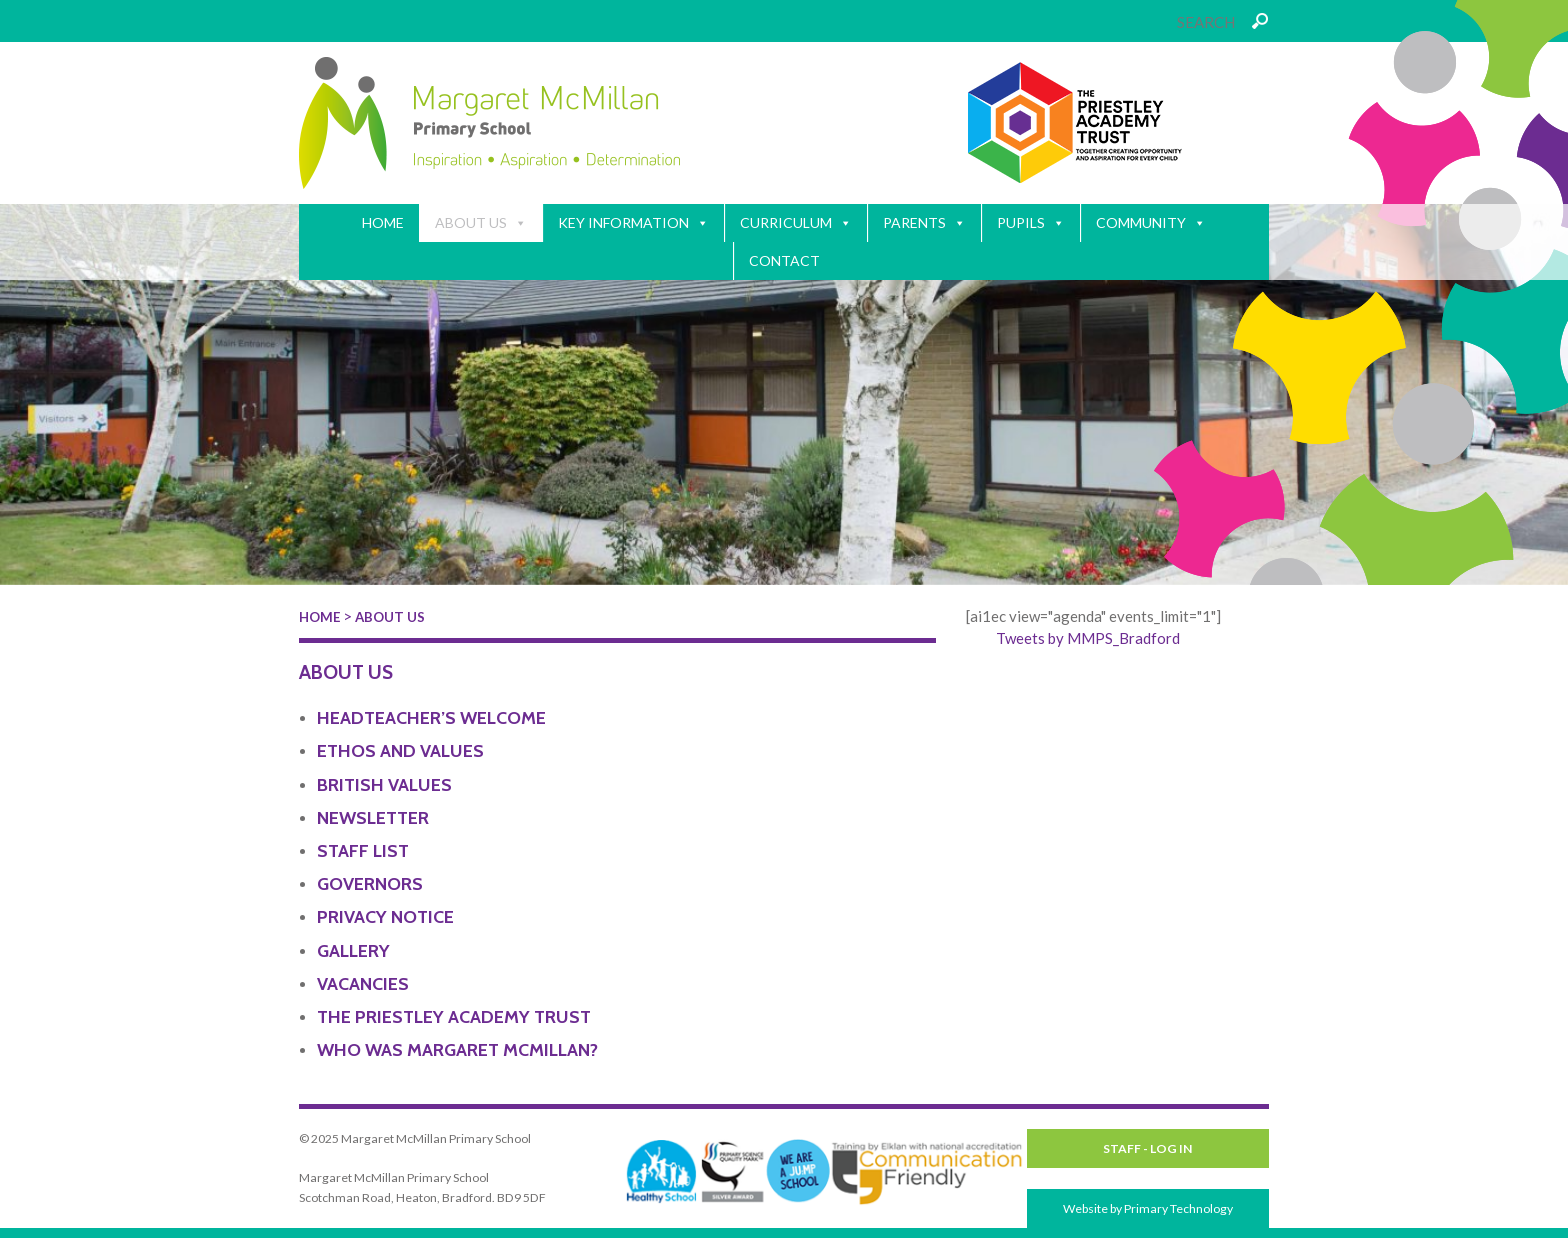 Image resolution: width=1568 pixels, height=1238 pixels. I want to click on About Us, so click(481, 223).